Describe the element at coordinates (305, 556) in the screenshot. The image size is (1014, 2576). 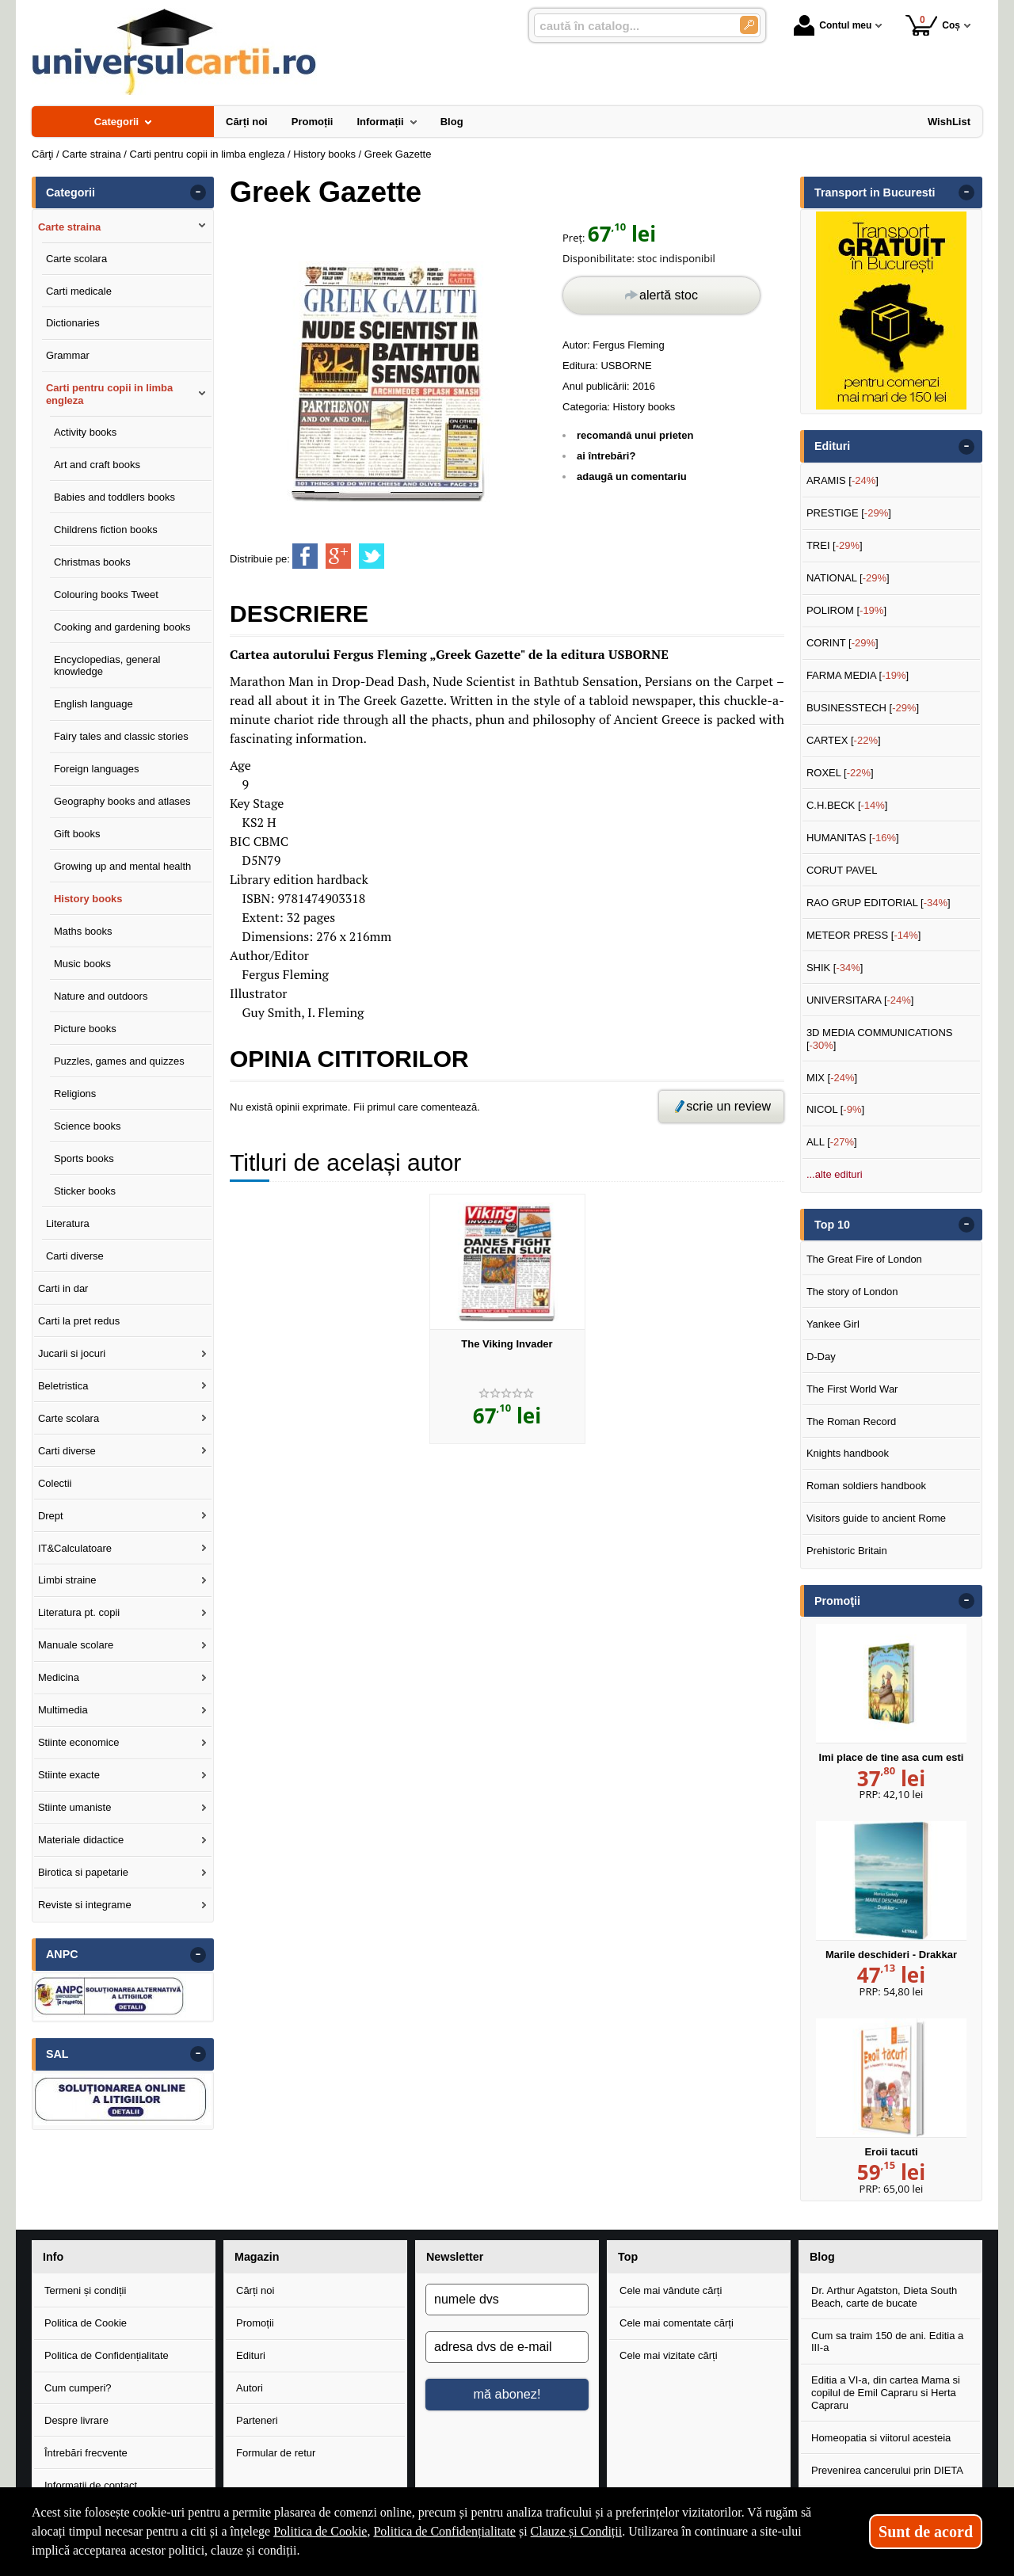
I see `[share to facebook]` at that location.